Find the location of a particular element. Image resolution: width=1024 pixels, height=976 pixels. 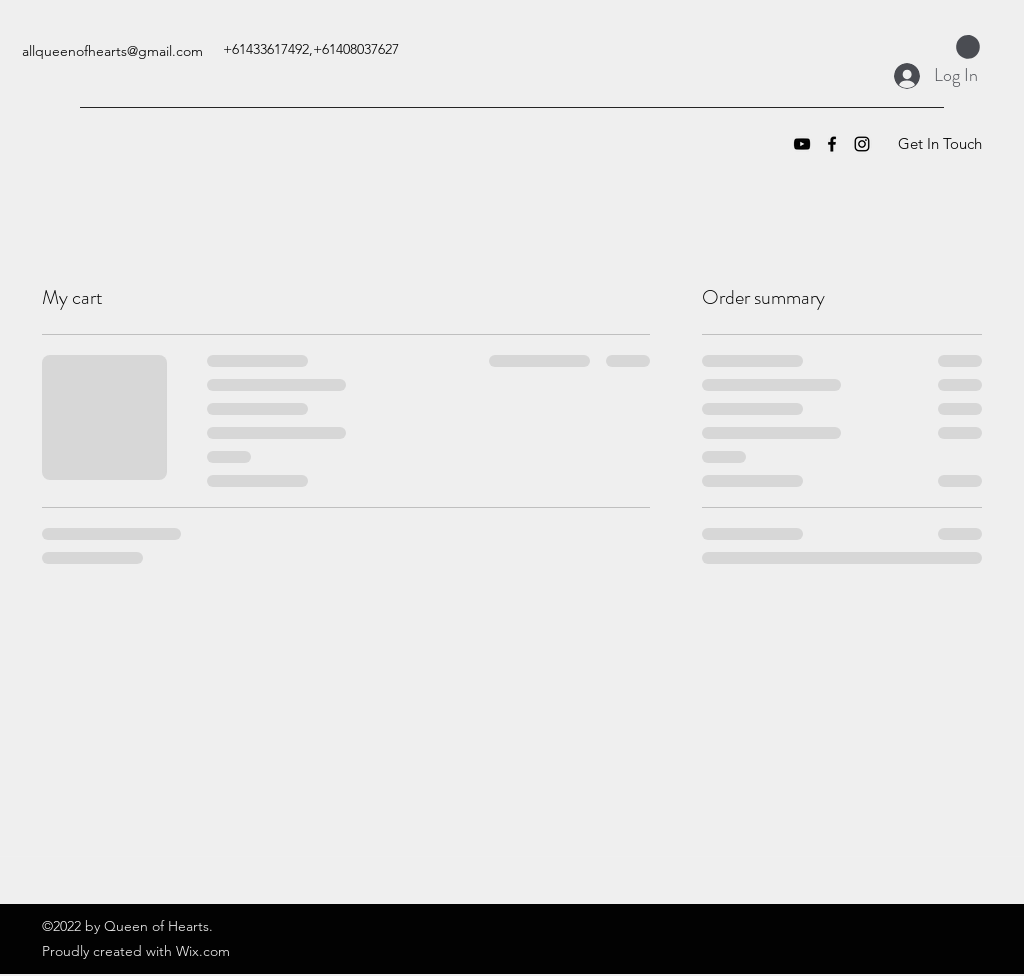

[Facebook] is located at coordinates (832, 144).